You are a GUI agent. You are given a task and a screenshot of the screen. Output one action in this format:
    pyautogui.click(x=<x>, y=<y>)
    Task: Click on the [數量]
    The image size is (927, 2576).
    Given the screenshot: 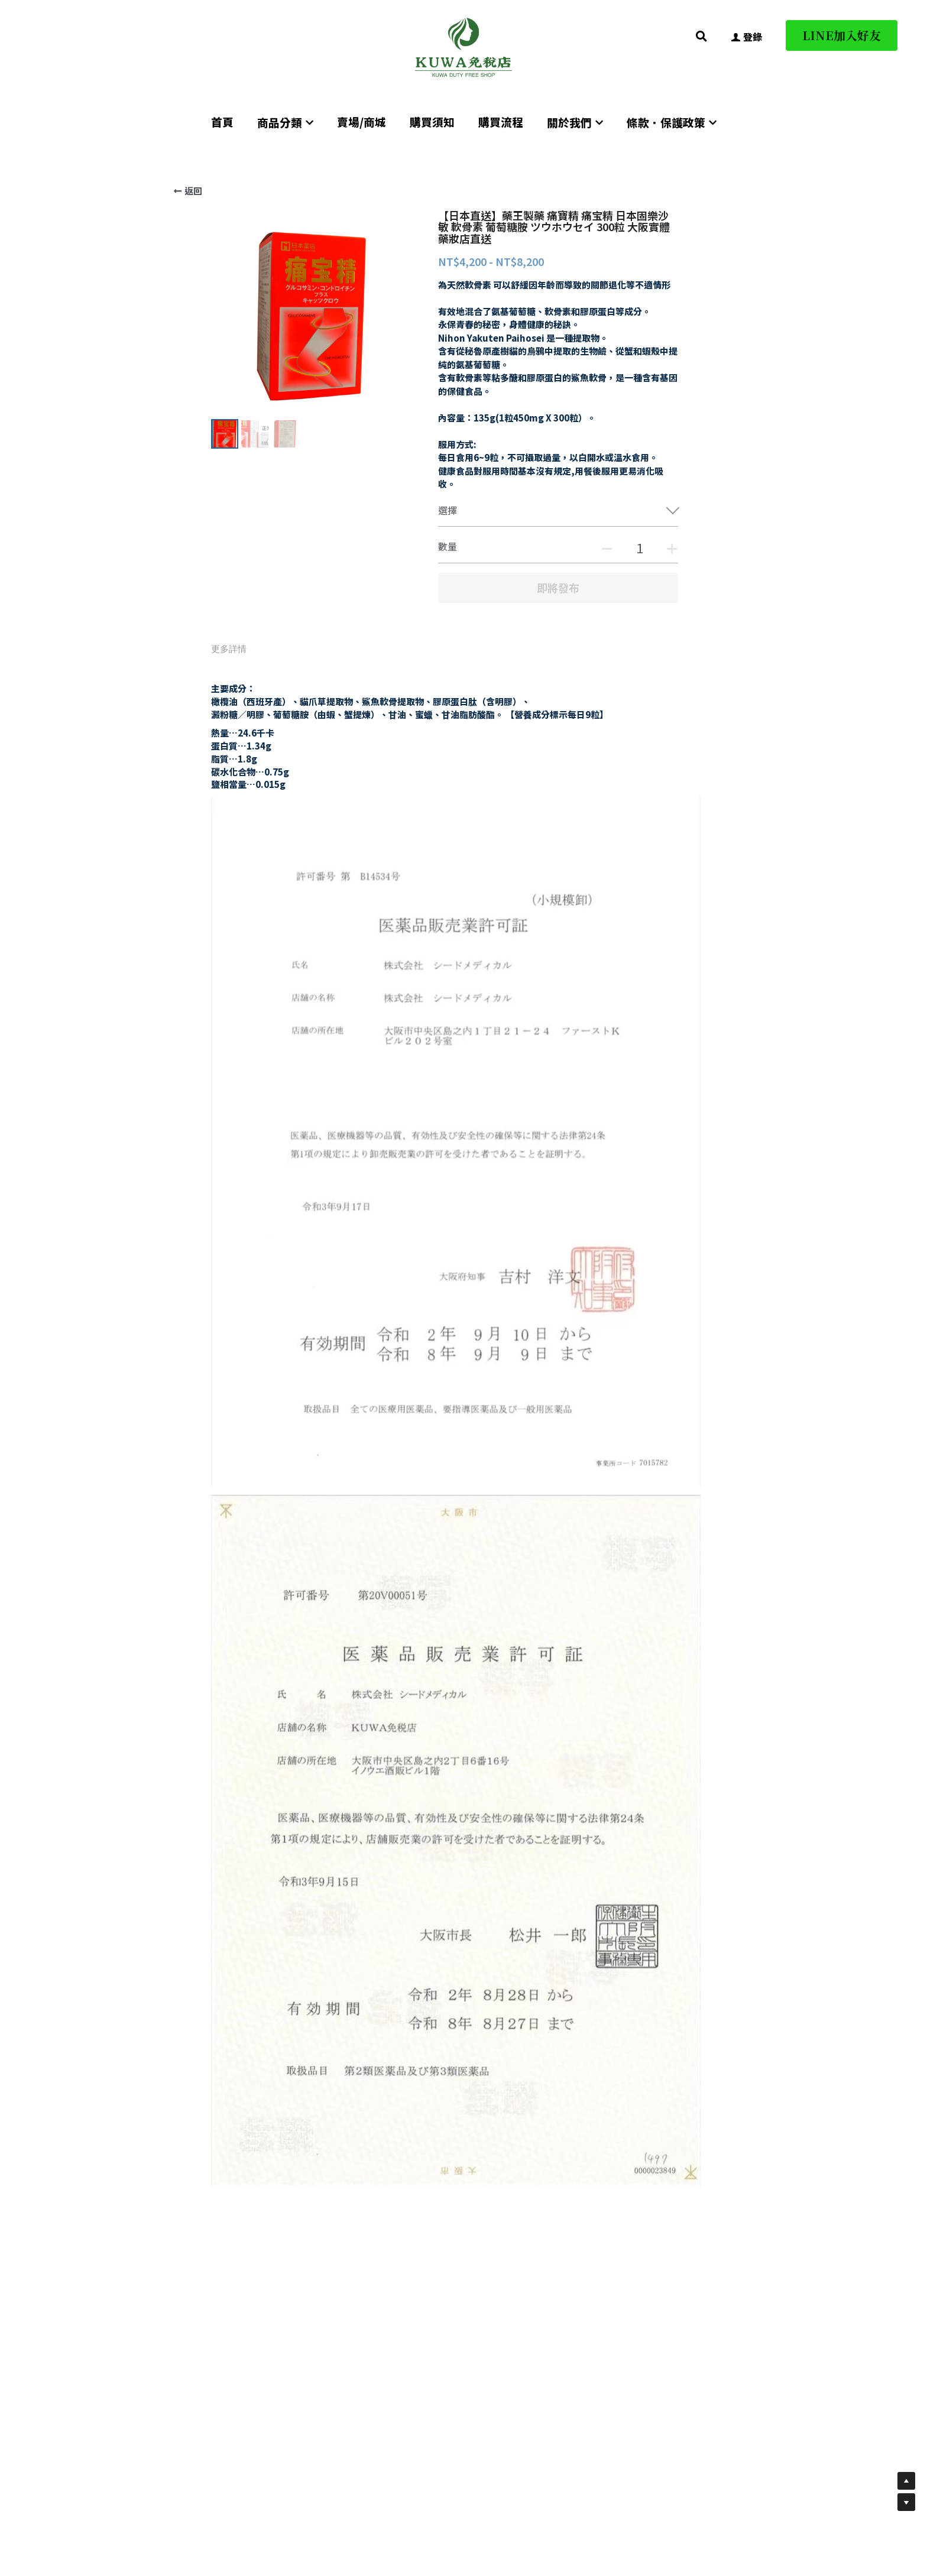 What is the action you would take?
    pyautogui.click(x=639, y=547)
    